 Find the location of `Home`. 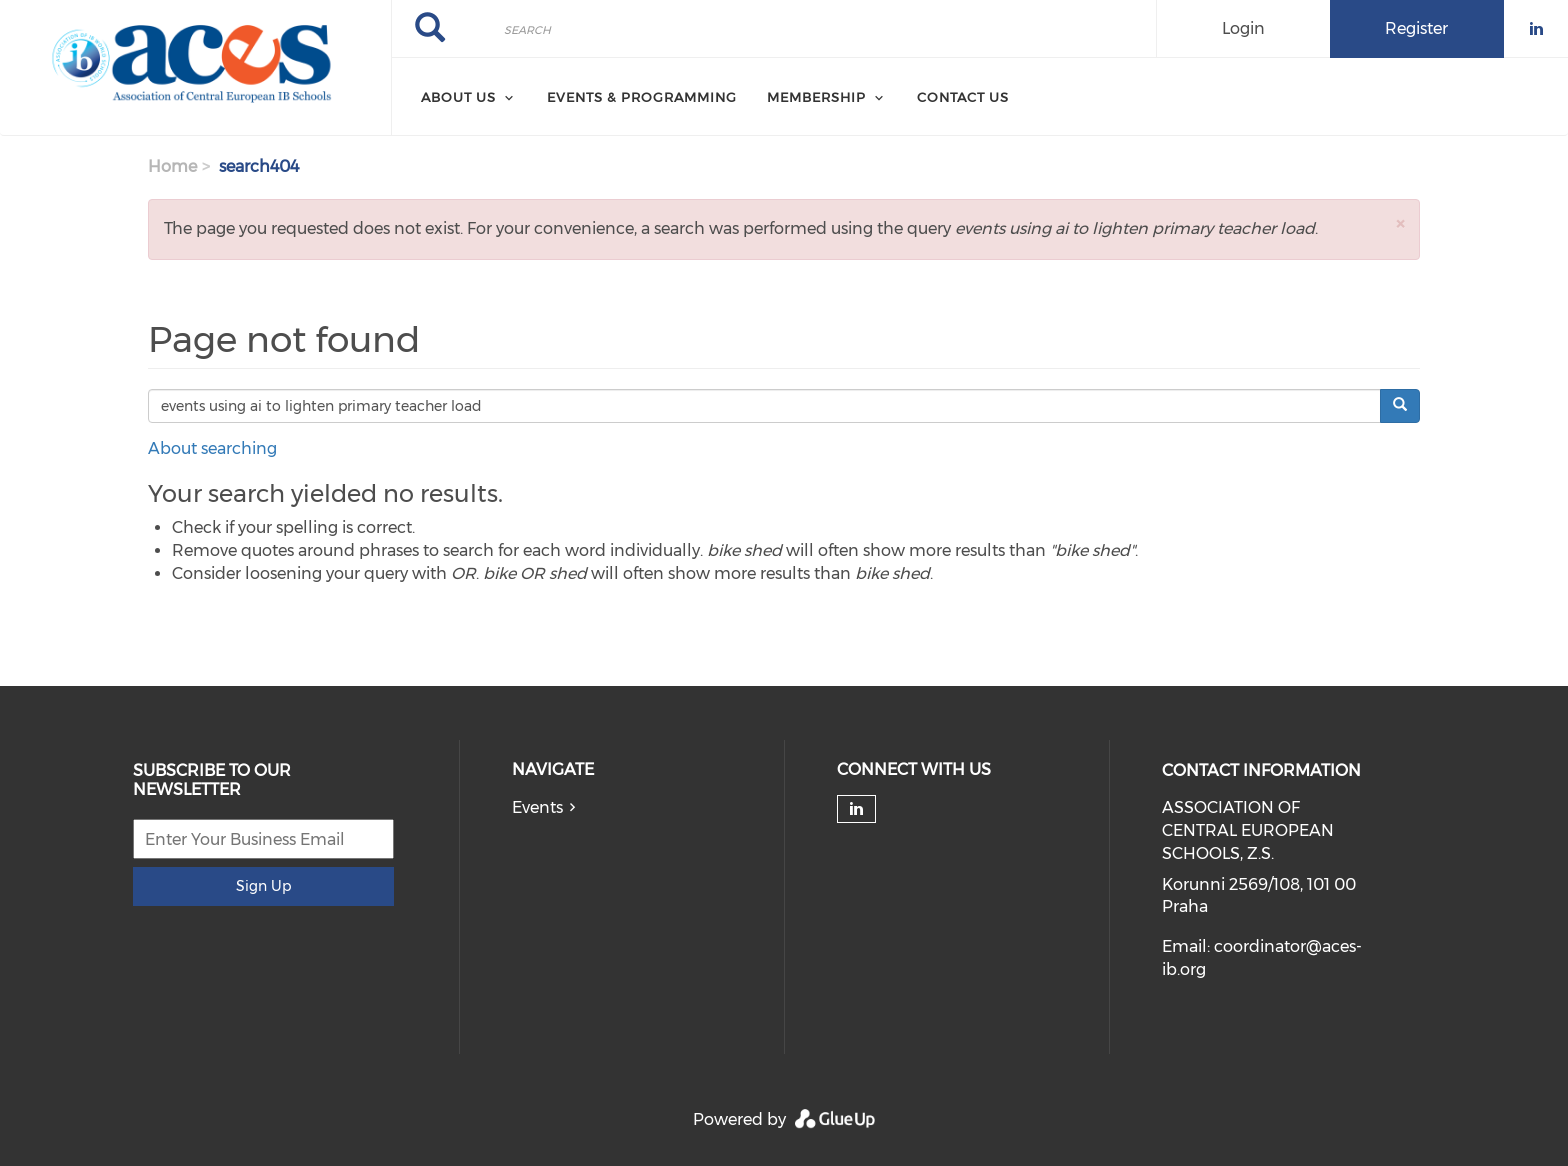

Home is located at coordinates (172, 166).